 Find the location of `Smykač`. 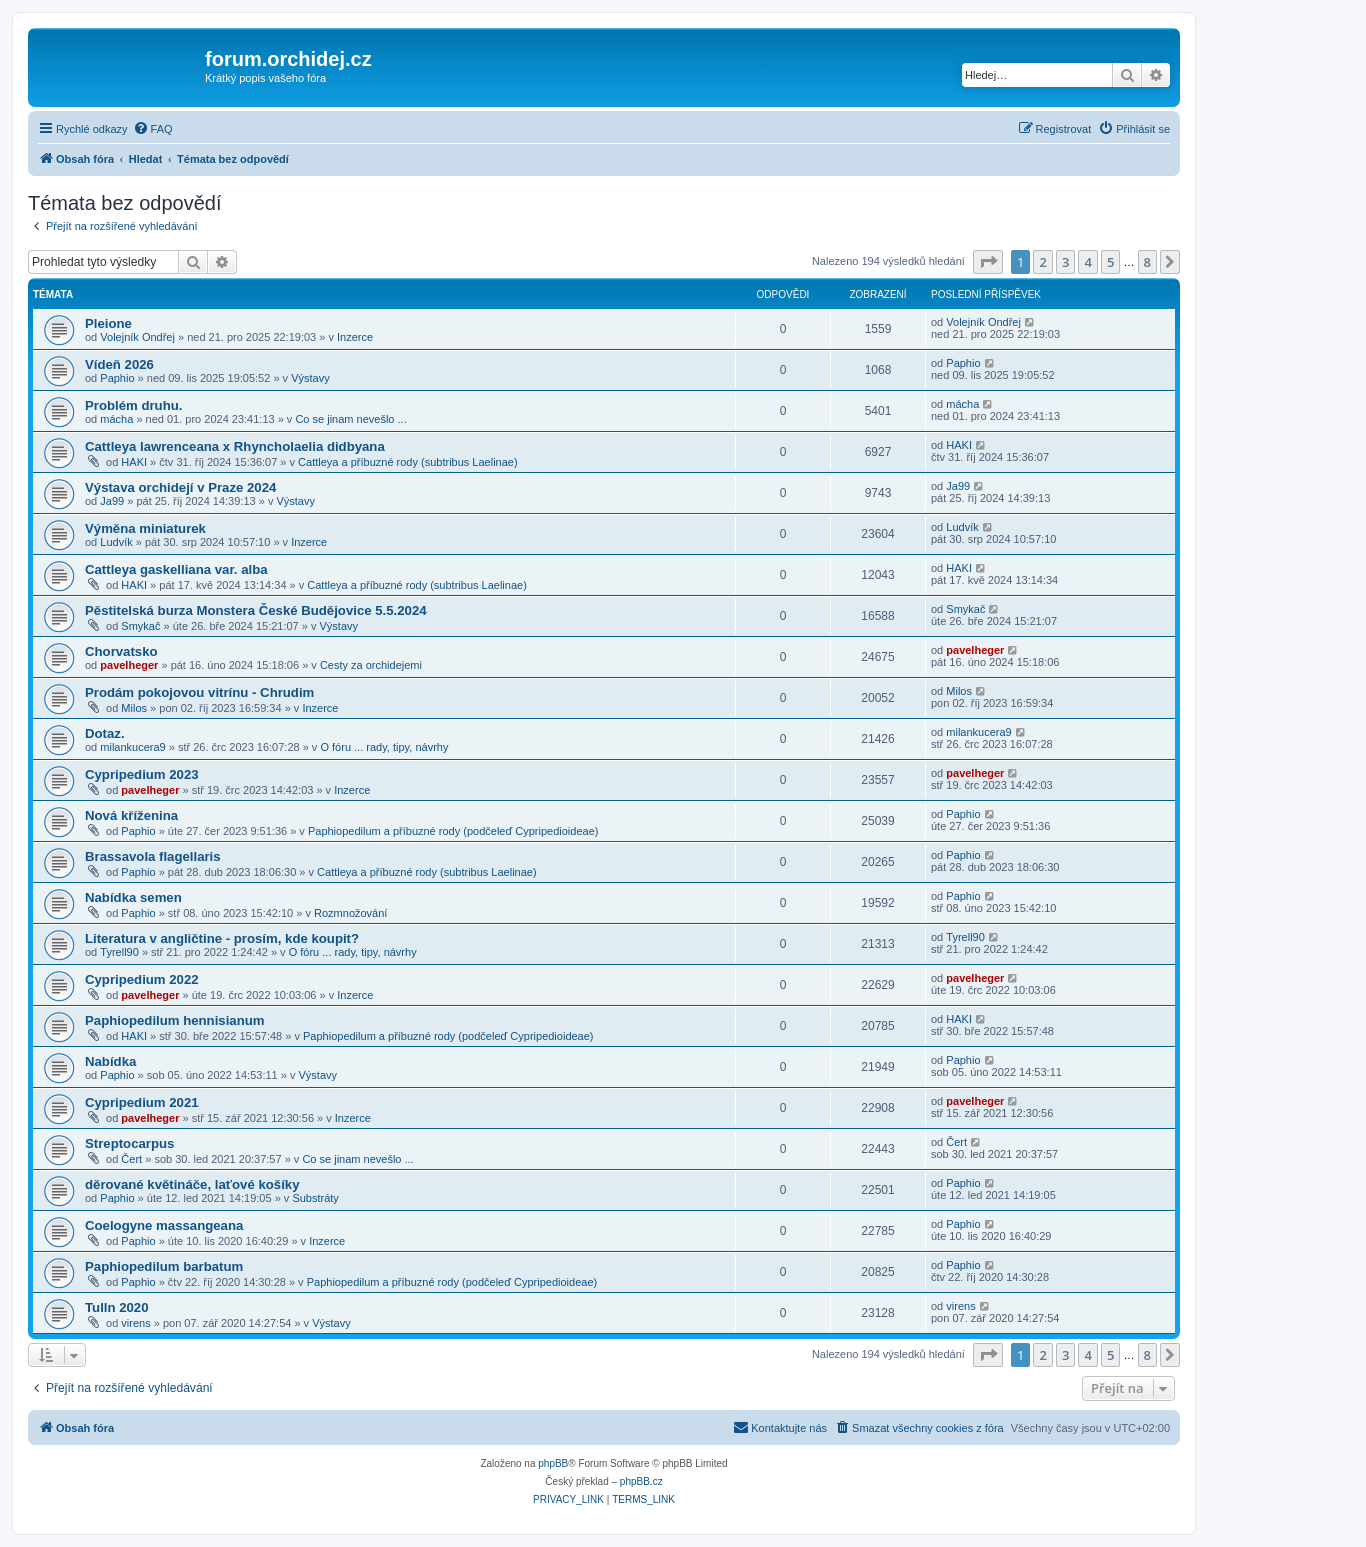

Smykač is located at coordinates (140, 626).